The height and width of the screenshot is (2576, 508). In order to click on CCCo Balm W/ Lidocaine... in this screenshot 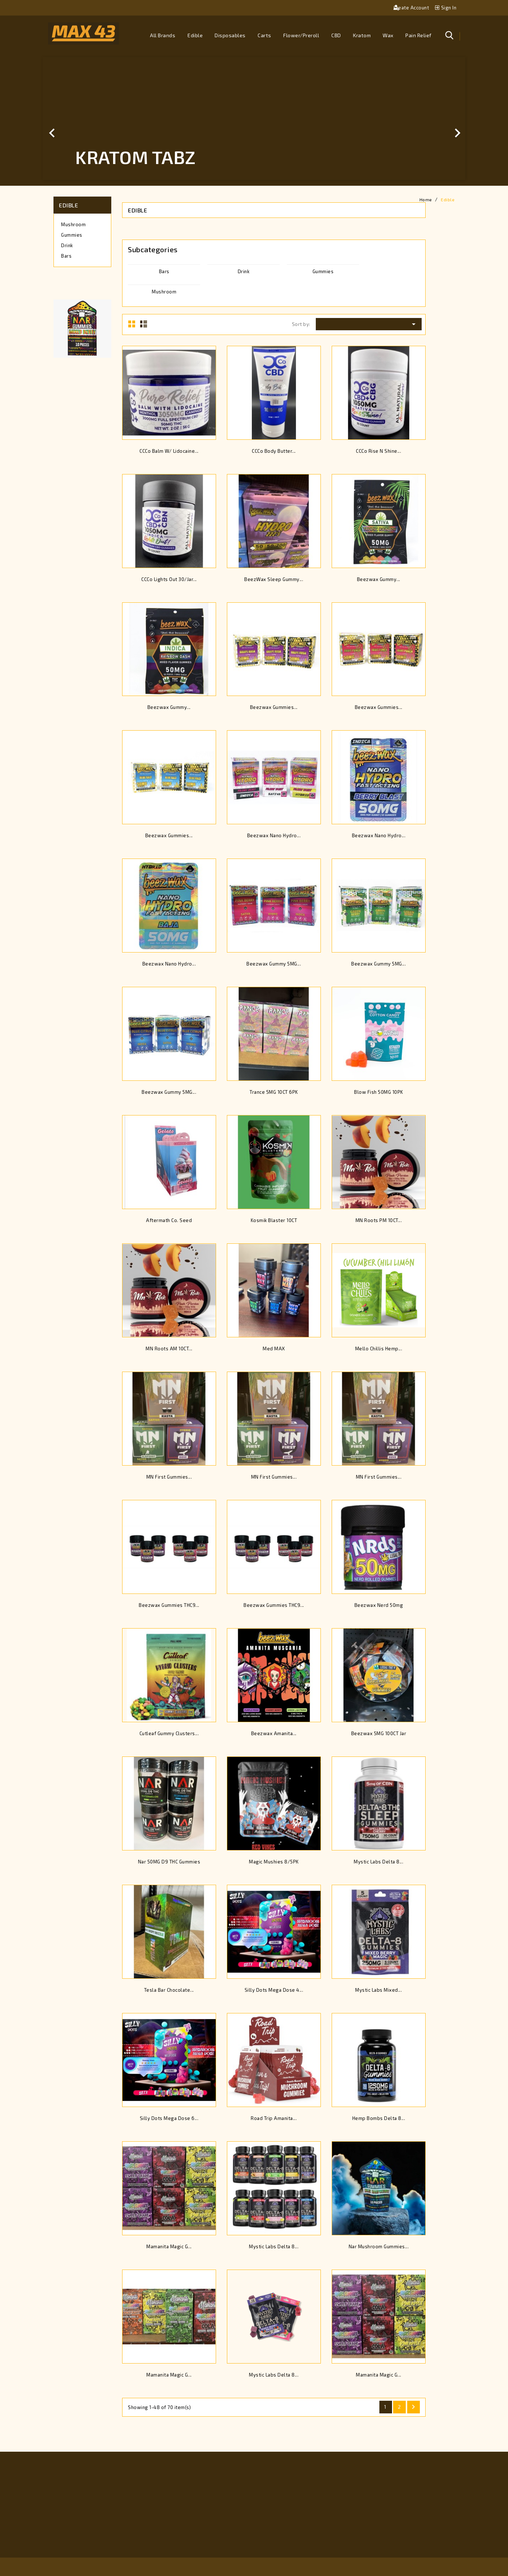, I will do `click(169, 451)`.